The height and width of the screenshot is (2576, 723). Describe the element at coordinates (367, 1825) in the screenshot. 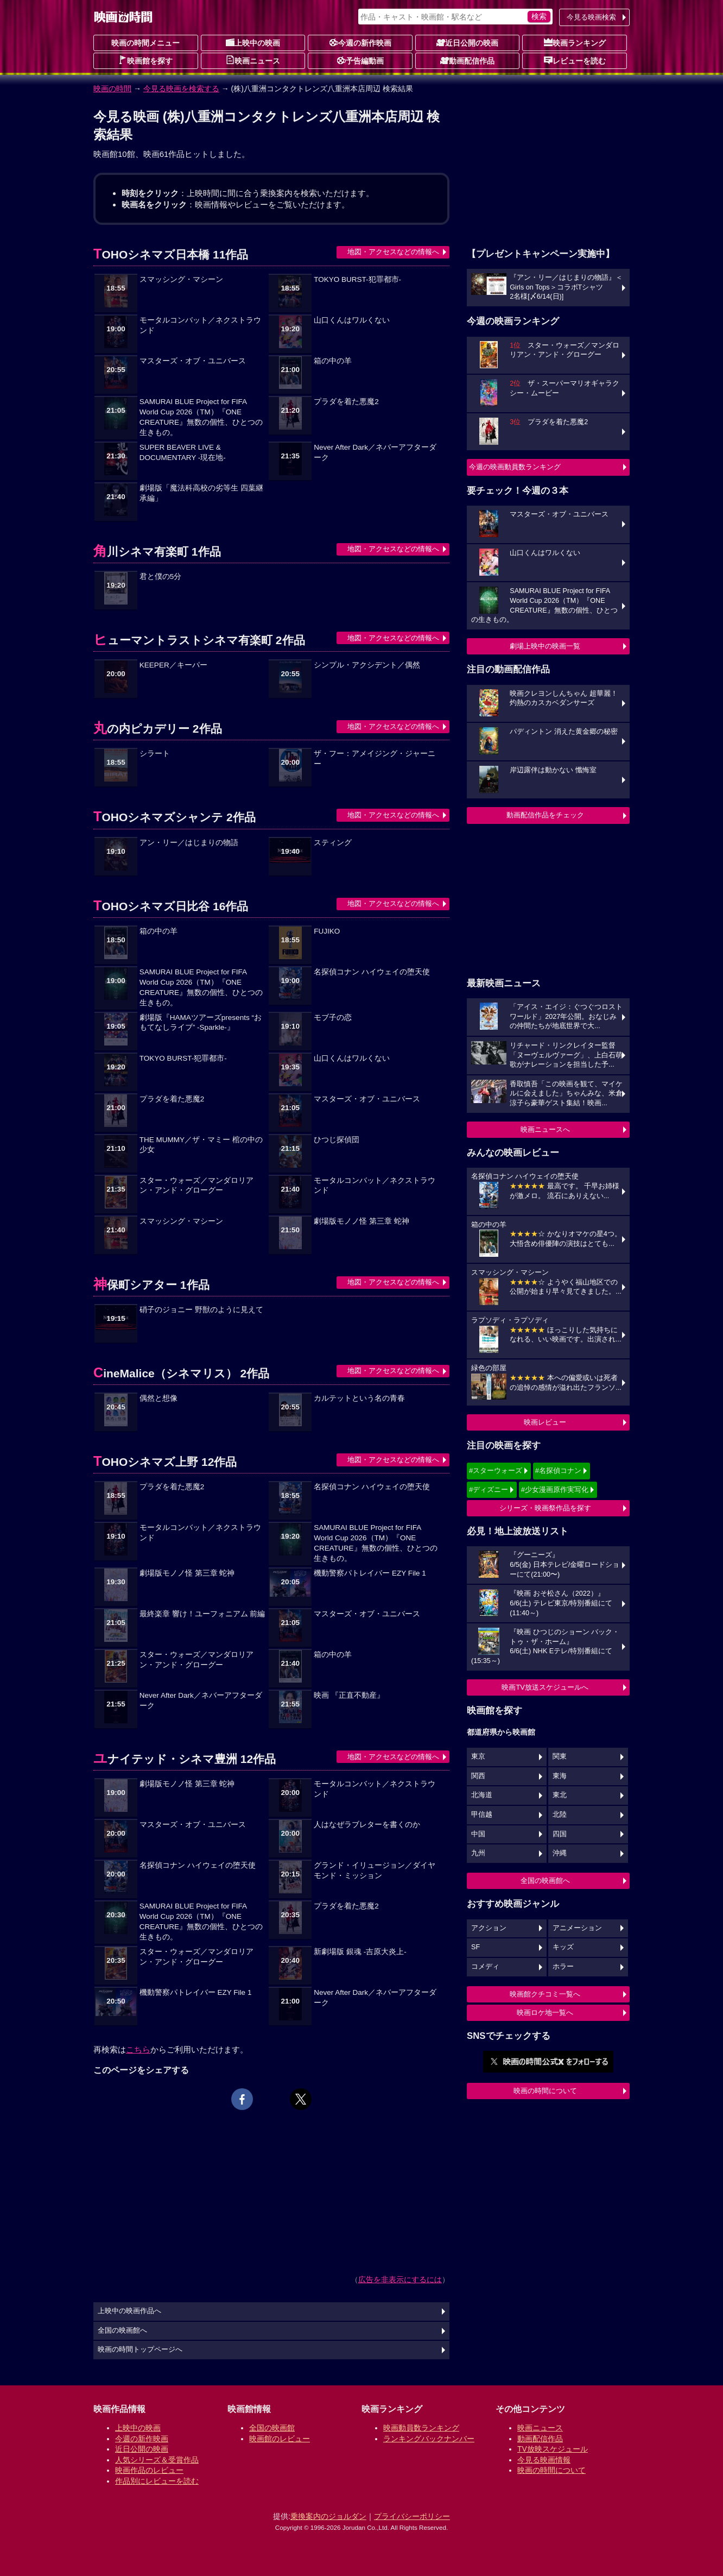

I see `人はなぜラブレターを書くのか` at that location.